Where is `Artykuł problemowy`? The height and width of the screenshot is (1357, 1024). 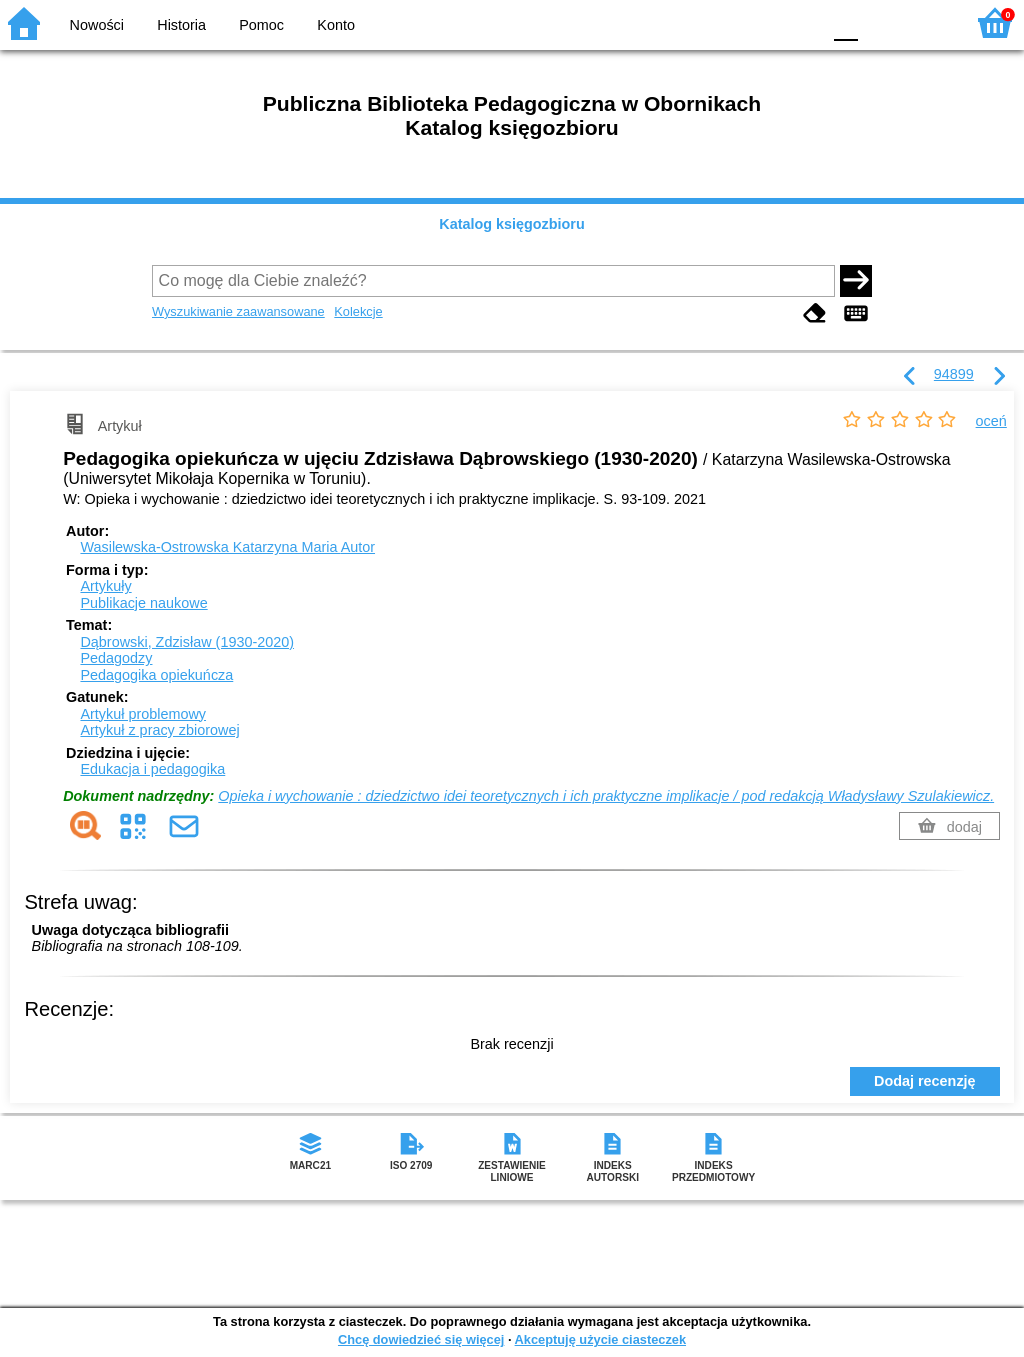 Artykuł problemowy is located at coordinates (143, 714).